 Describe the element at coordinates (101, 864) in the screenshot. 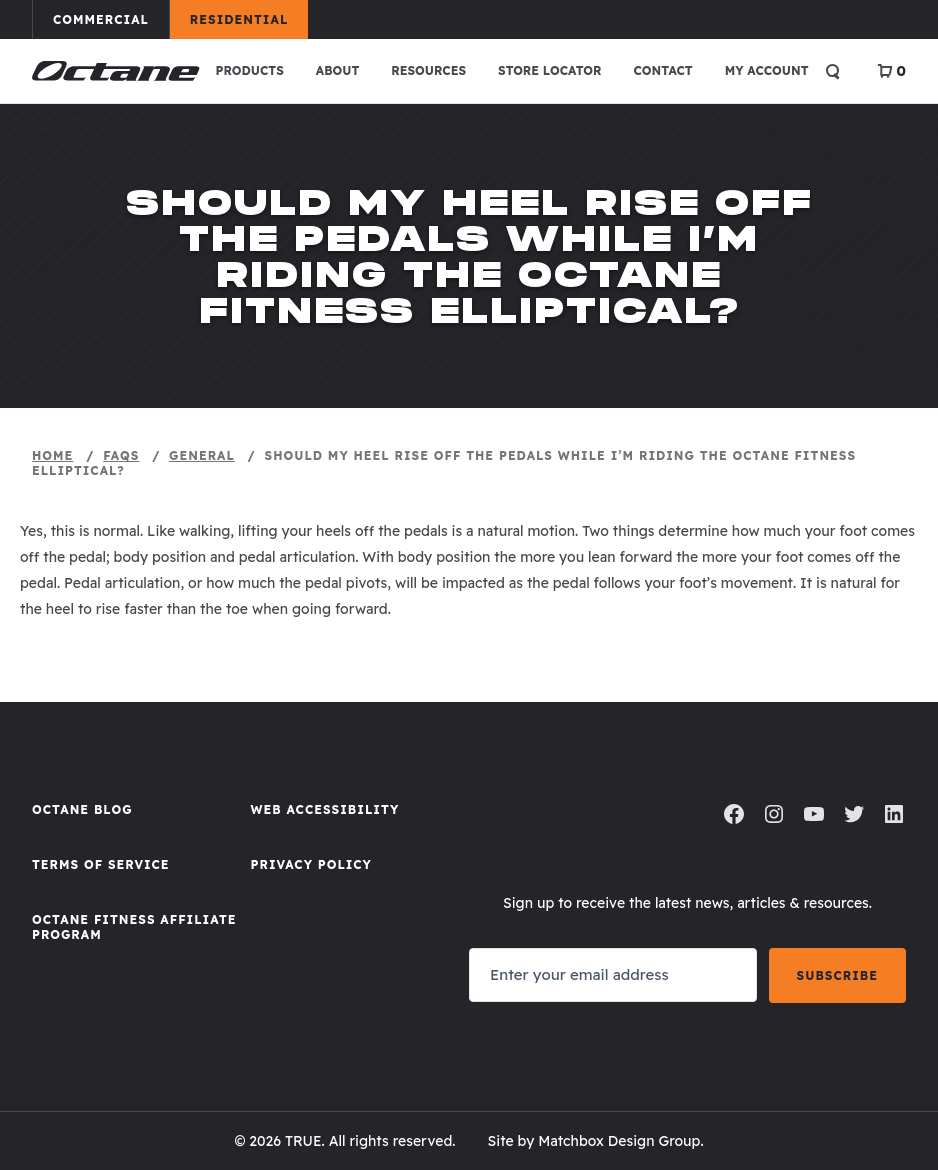

I see `Terms of Service` at that location.